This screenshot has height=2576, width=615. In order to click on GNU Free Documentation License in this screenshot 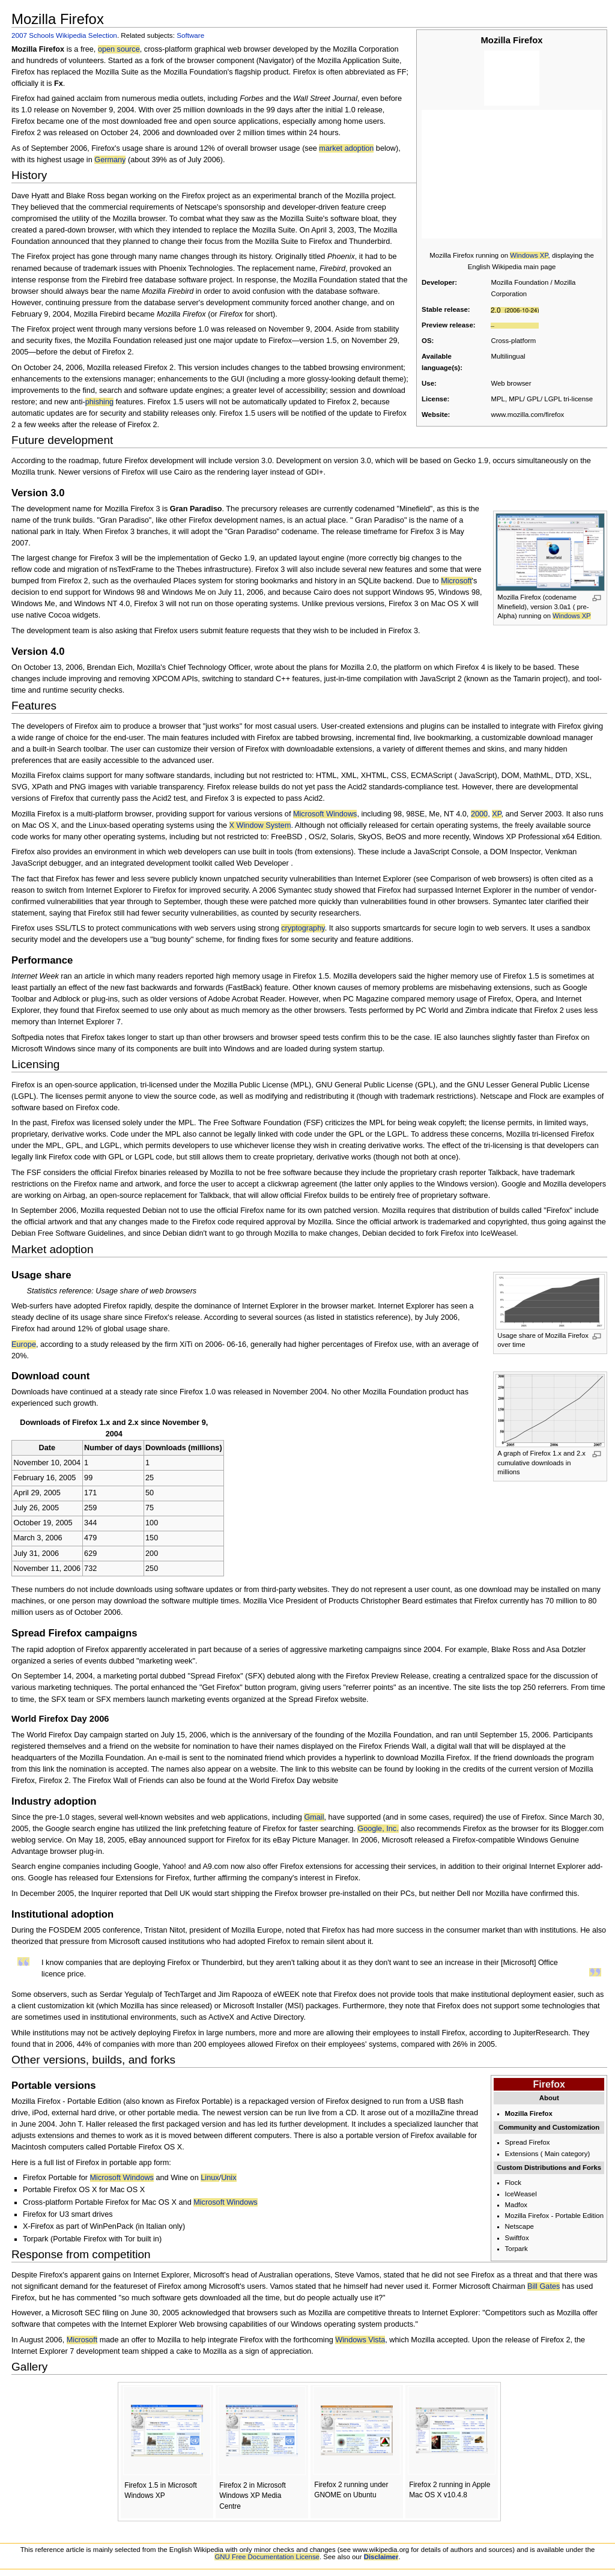, I will do `click(267, 2556)`.